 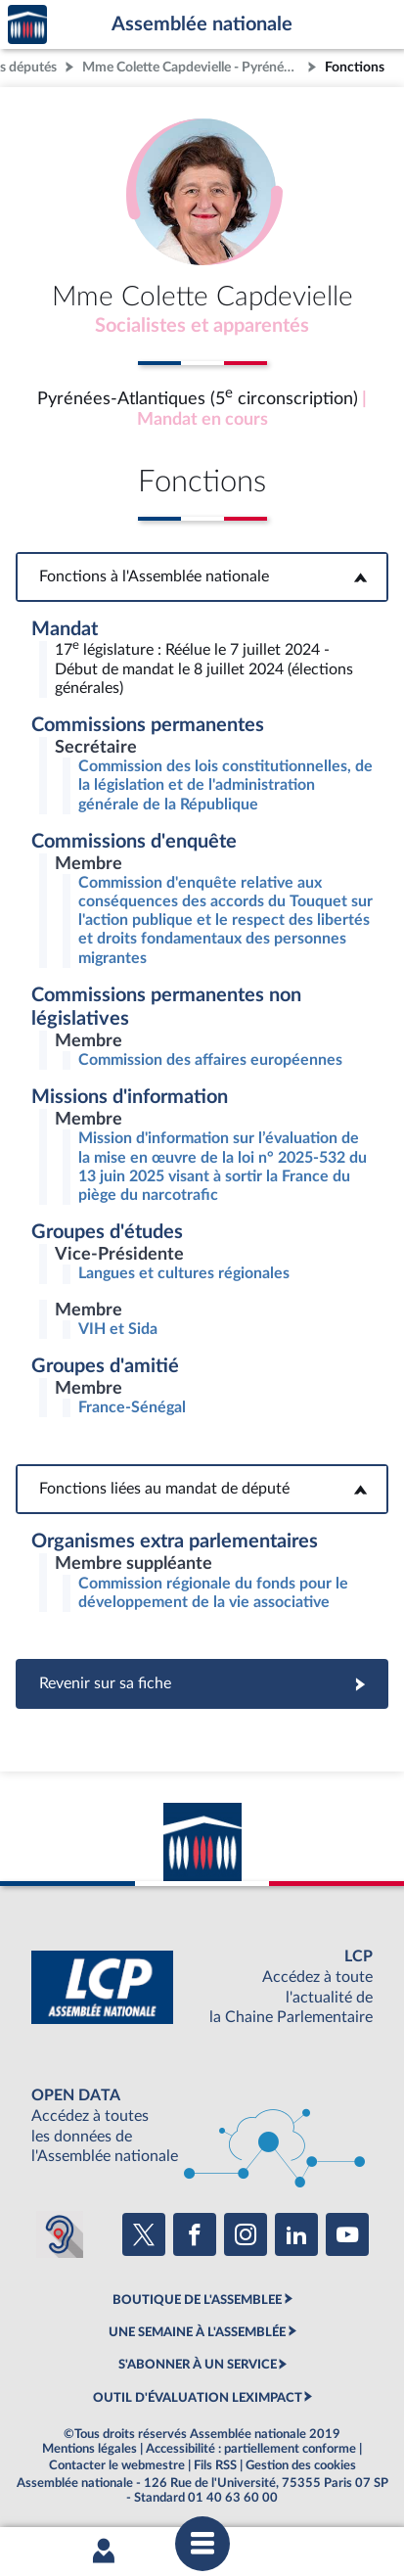 What do you see at coordinates (202, 326) in the screenshot?
I see `Socialistes et apparentés` at bounding box center [202, 326].